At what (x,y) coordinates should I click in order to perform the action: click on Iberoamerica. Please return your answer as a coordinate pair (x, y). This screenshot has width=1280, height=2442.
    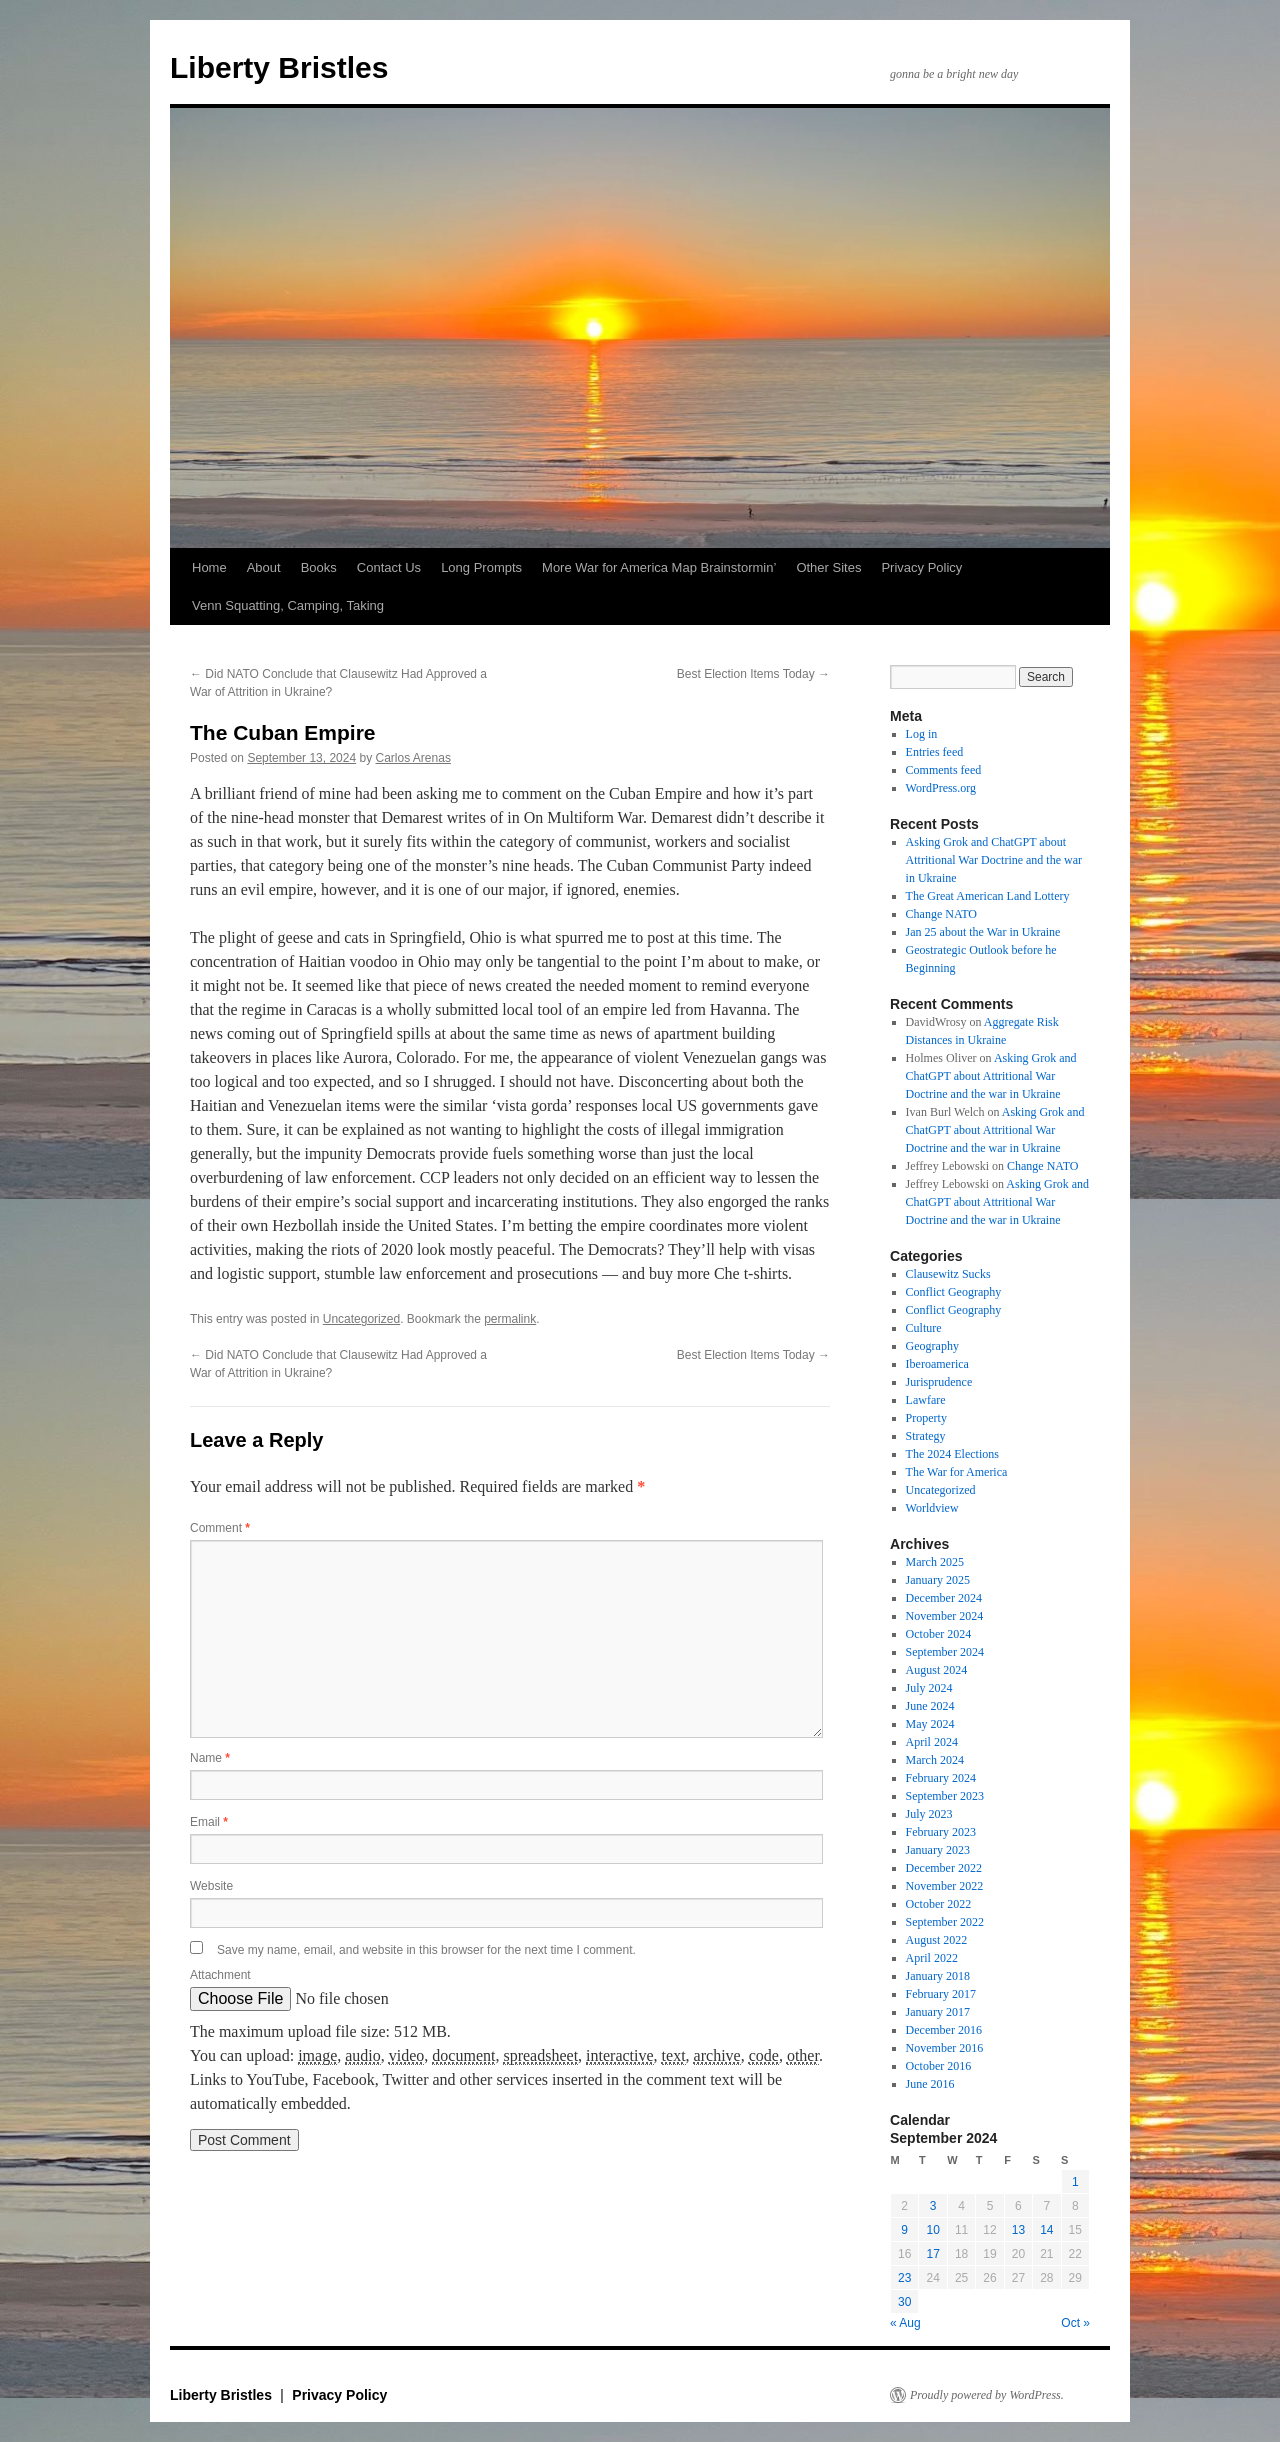
    Looking at the image, I should click on (937, 1364).